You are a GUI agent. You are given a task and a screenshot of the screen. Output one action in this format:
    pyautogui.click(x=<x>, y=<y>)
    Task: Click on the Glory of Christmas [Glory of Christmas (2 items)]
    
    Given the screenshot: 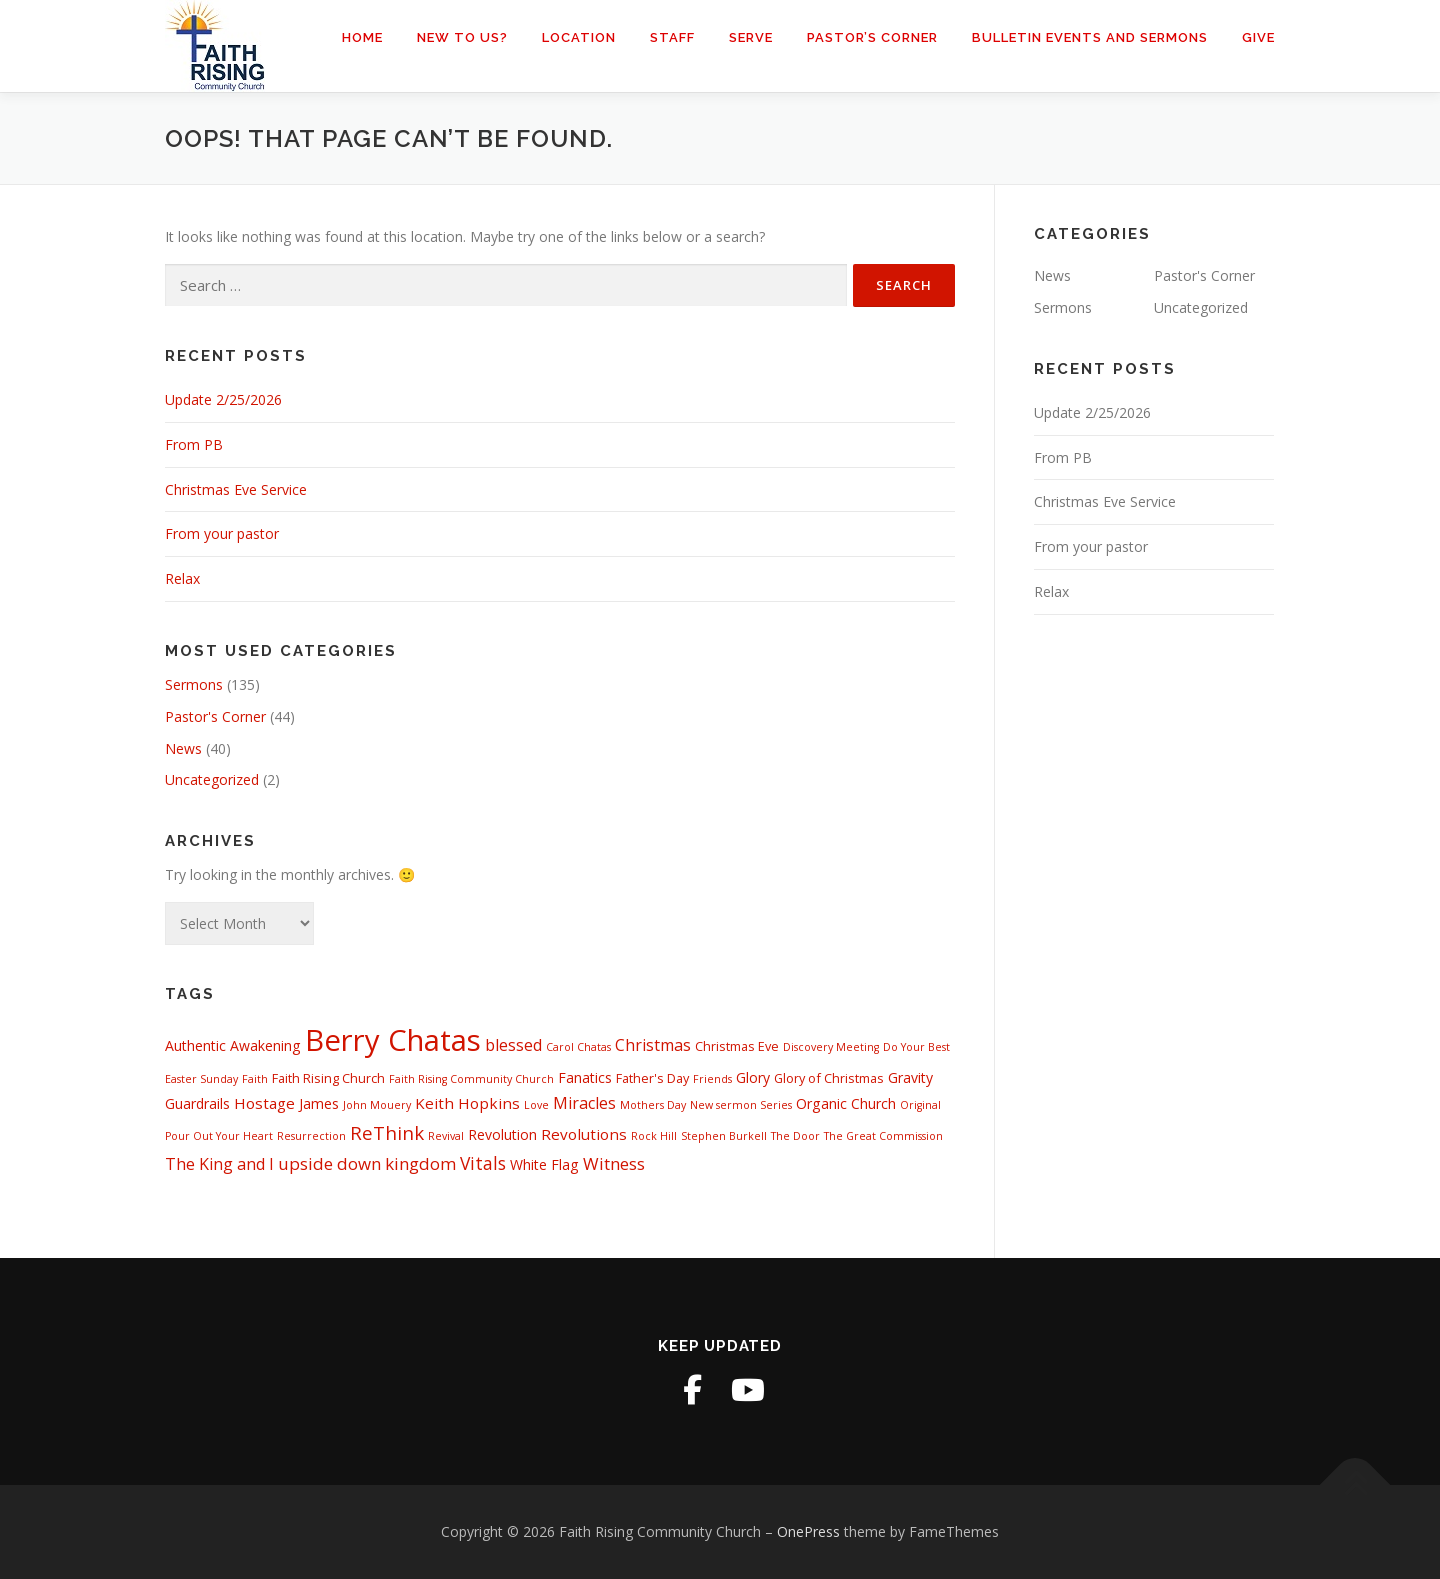 What is the action you would take?
    pyautogui.click(x=829, y=1078)
    